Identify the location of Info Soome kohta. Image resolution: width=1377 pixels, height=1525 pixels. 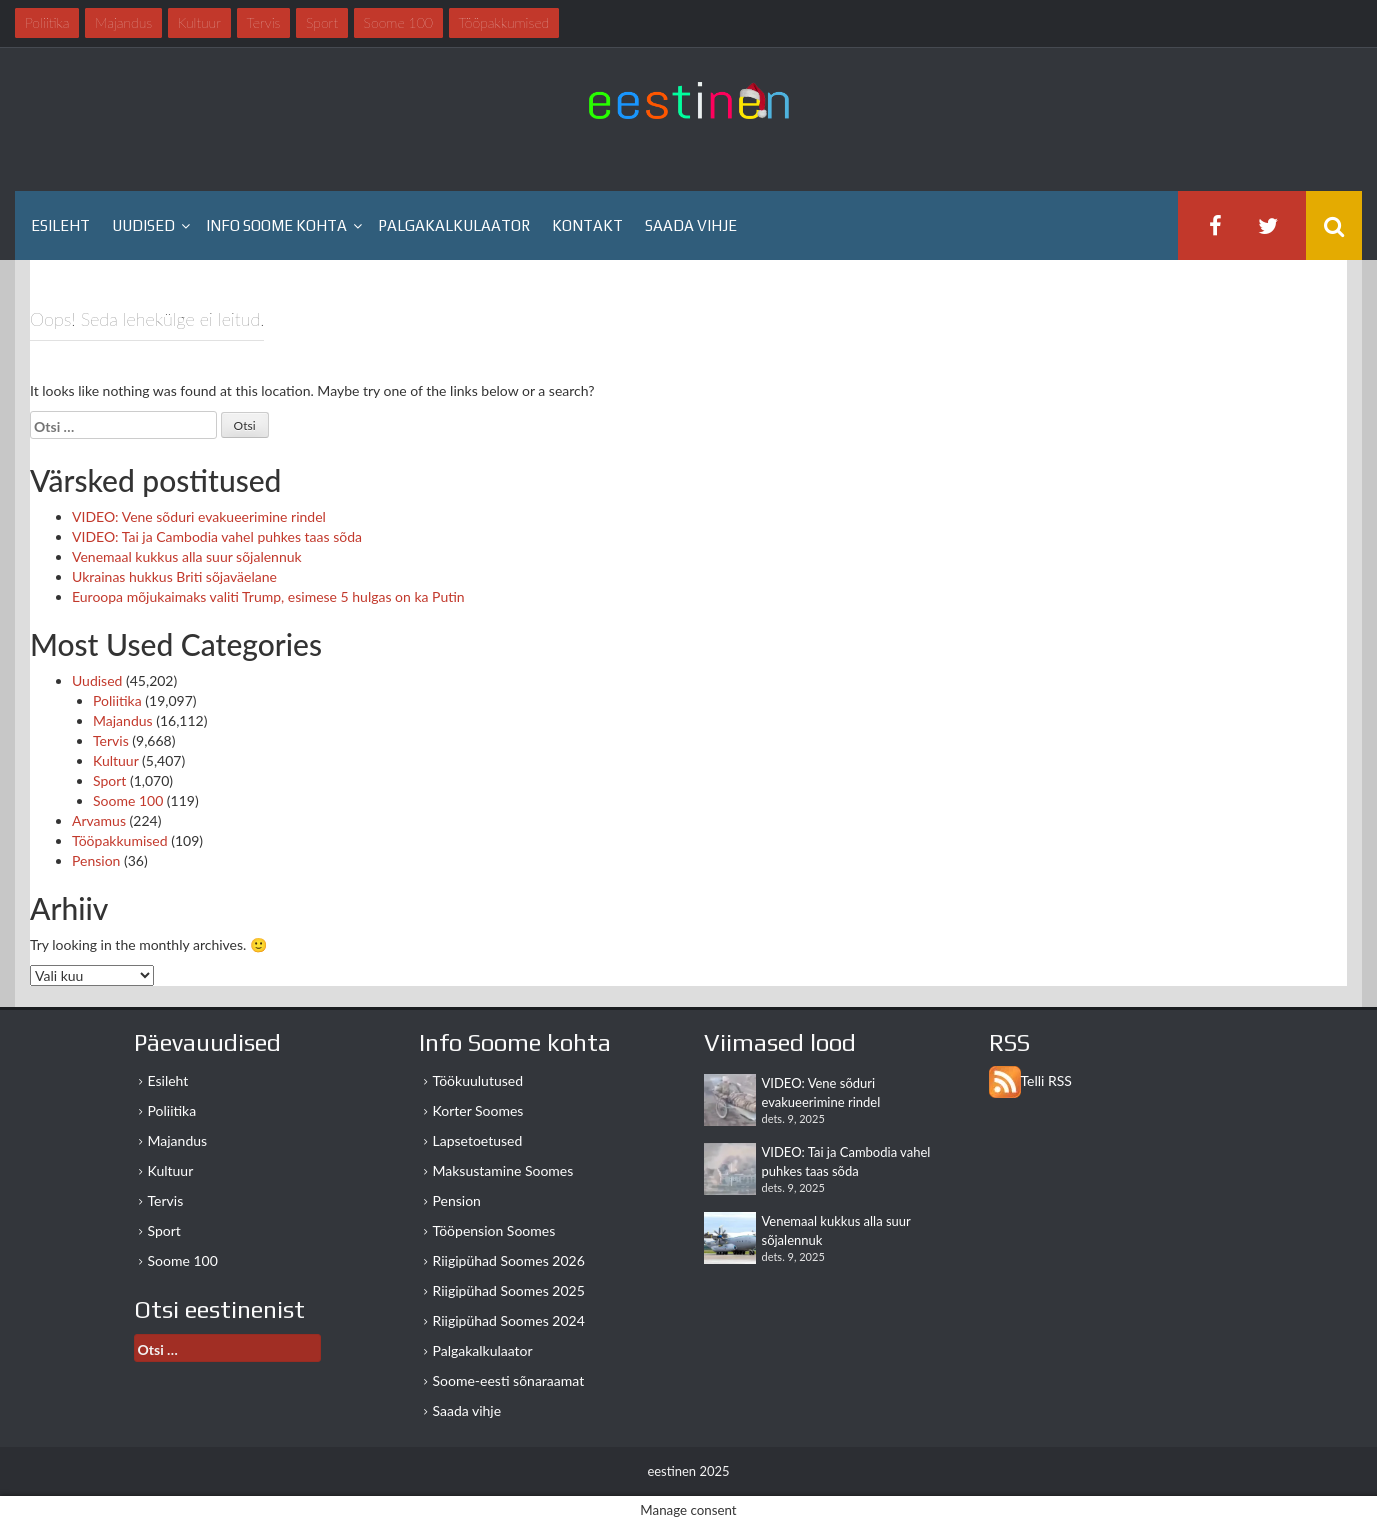
(276, 225).